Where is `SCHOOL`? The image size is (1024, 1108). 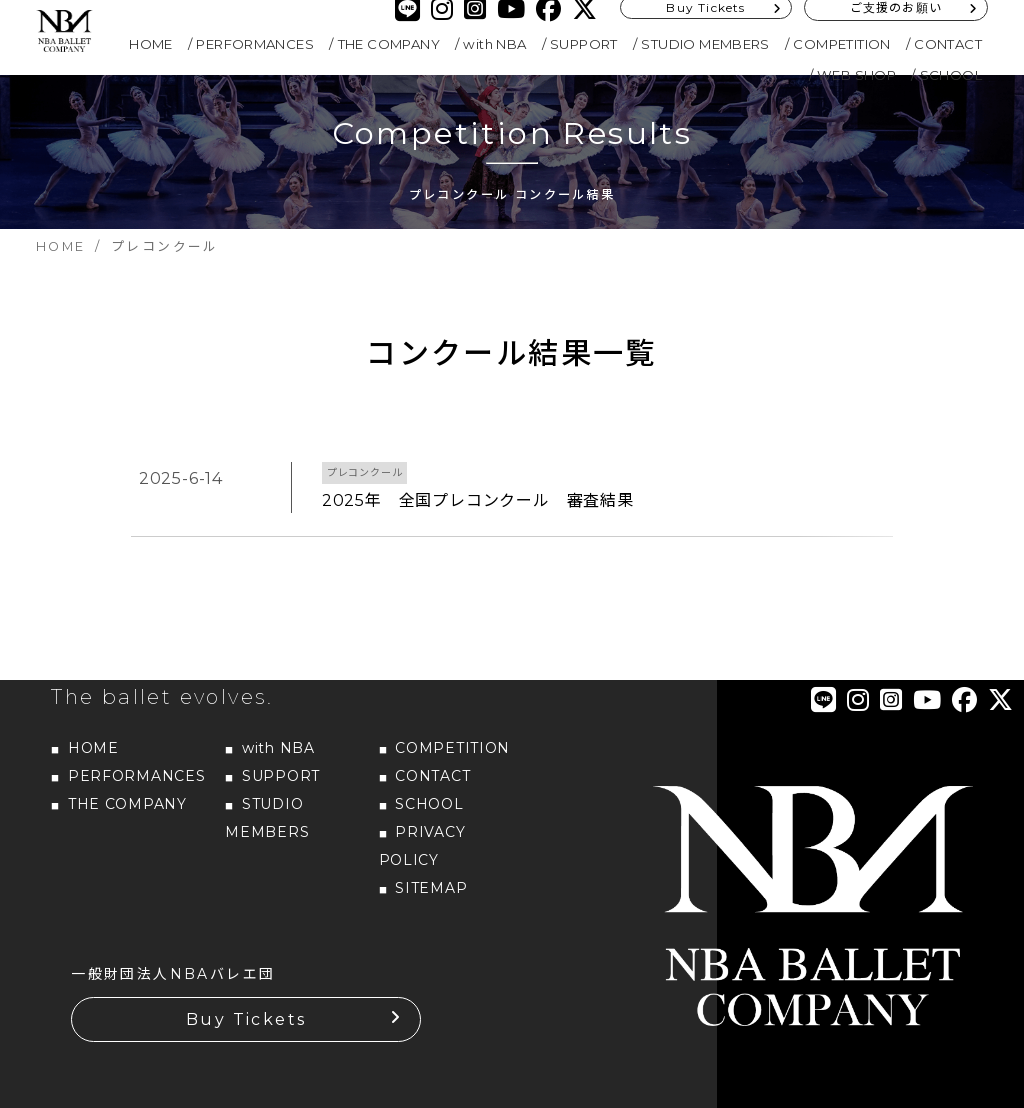 SCHOOL is located at coordinates (951, 75).